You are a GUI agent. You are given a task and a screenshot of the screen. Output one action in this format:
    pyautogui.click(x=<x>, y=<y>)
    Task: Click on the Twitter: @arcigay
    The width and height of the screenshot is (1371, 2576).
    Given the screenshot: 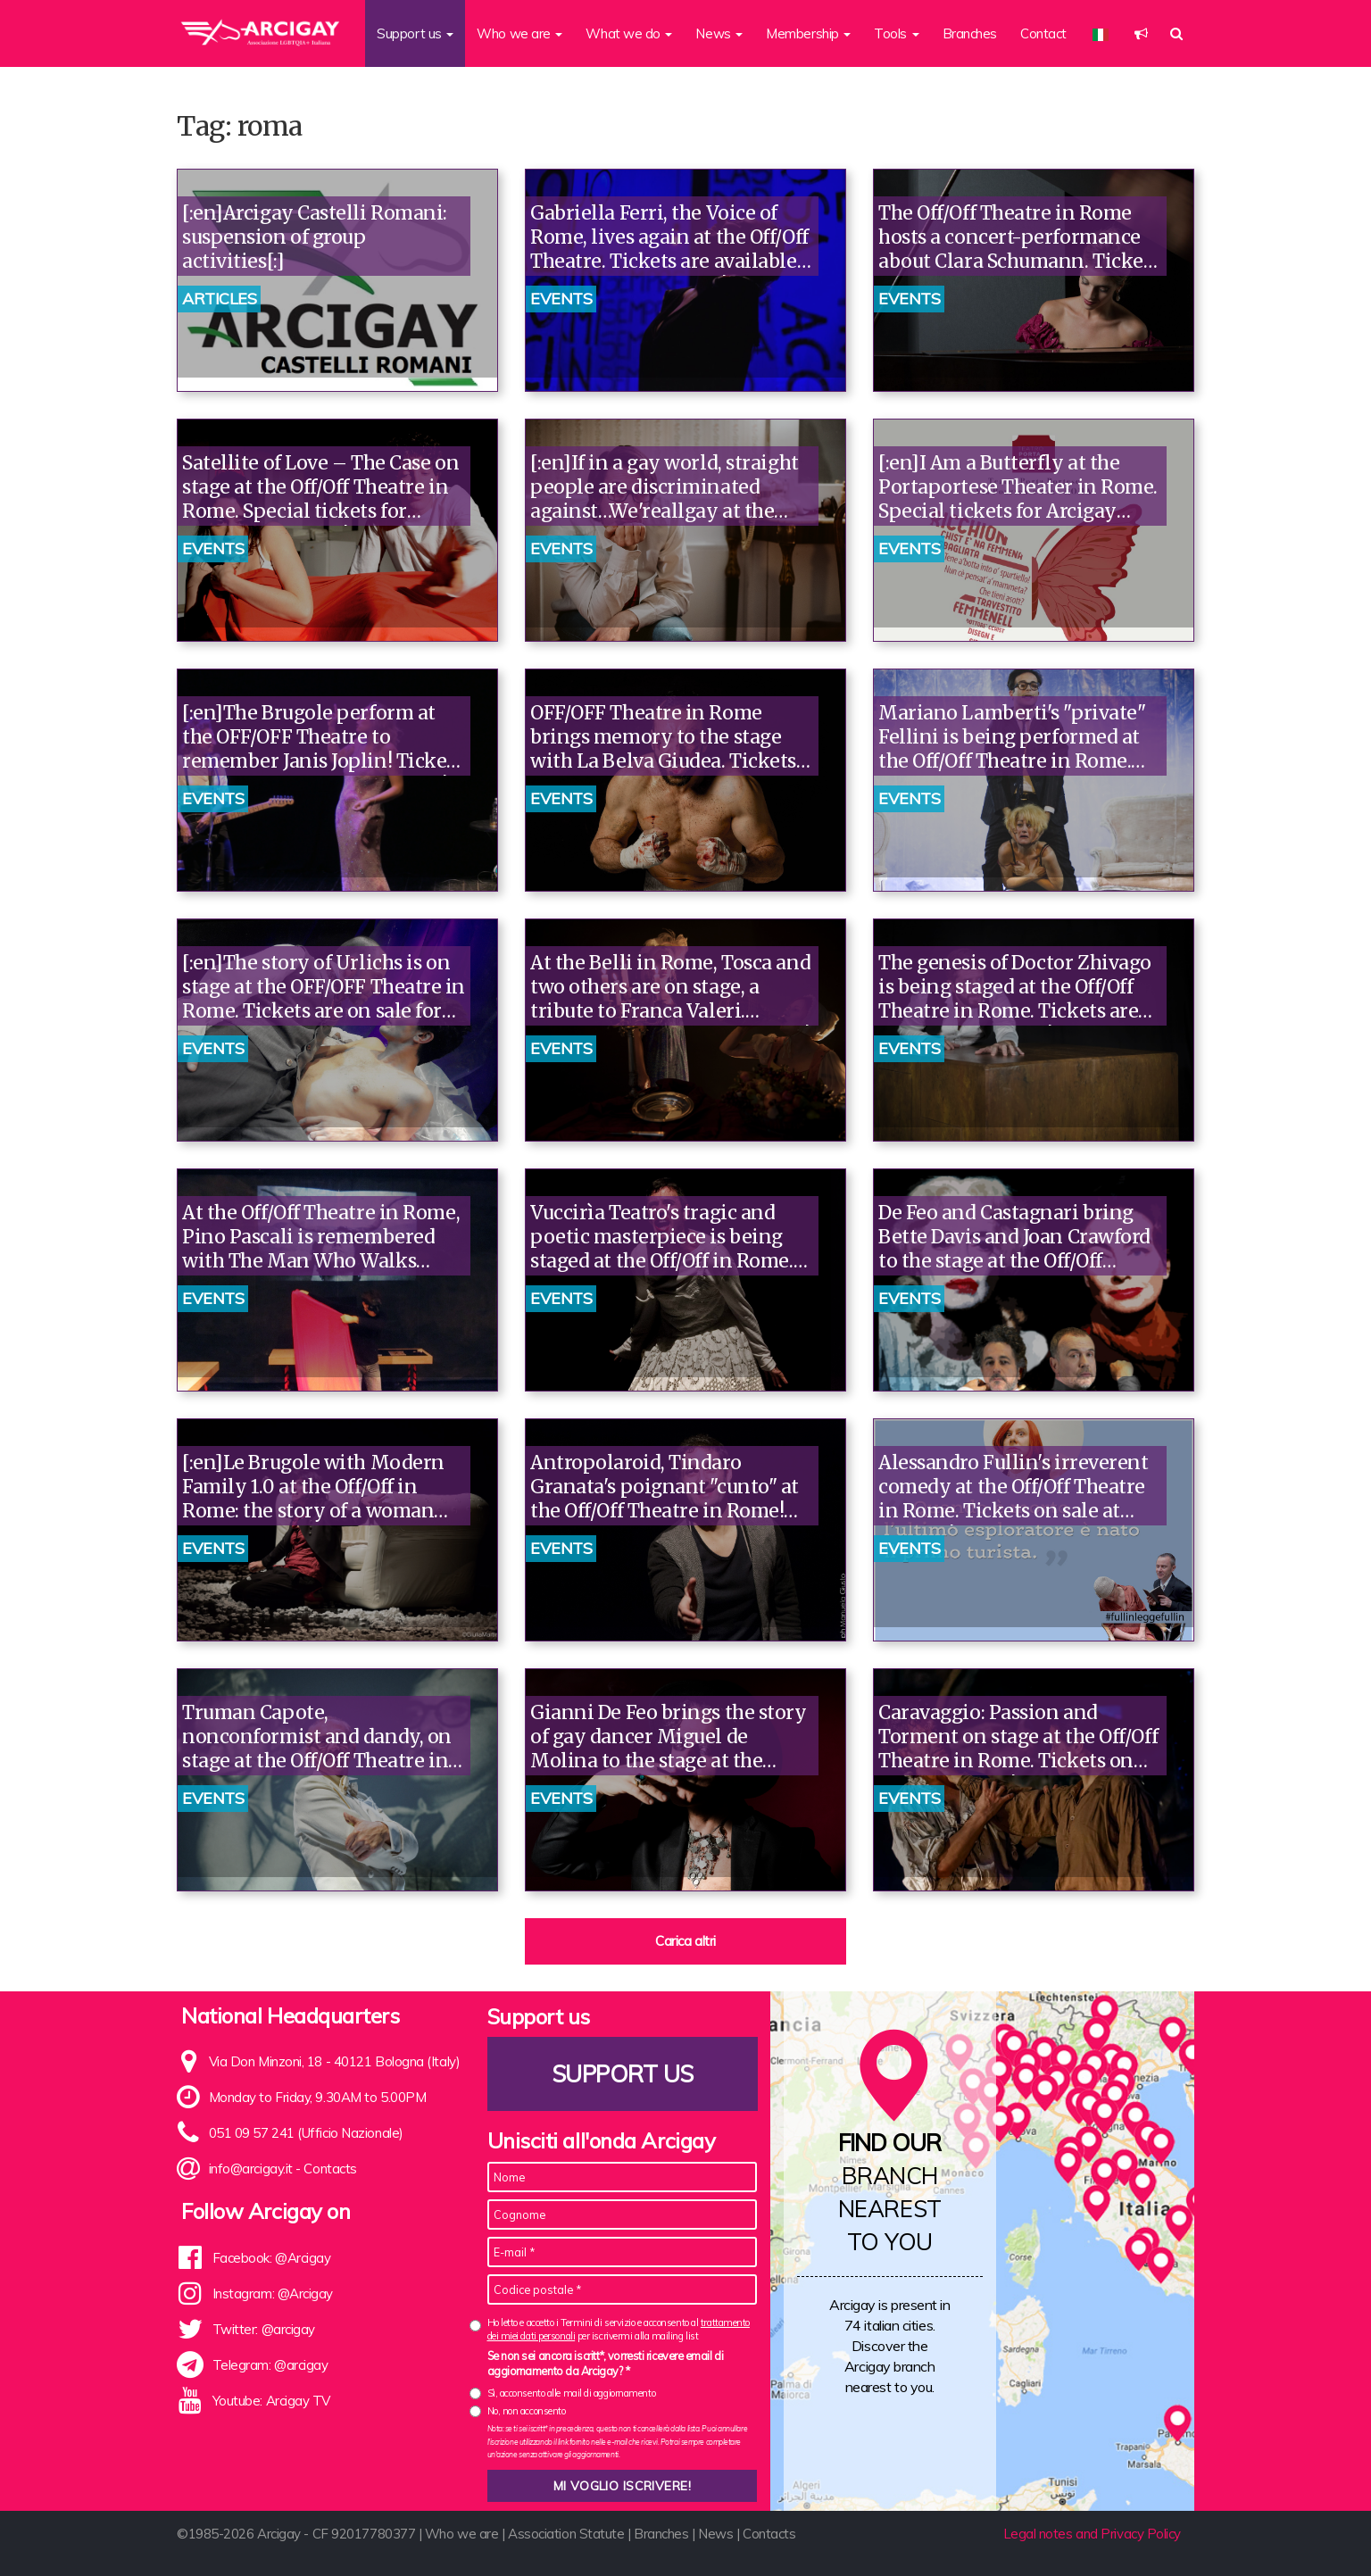 What is the action you would take?
    pyautogui.click(x=263, y=2329)
    